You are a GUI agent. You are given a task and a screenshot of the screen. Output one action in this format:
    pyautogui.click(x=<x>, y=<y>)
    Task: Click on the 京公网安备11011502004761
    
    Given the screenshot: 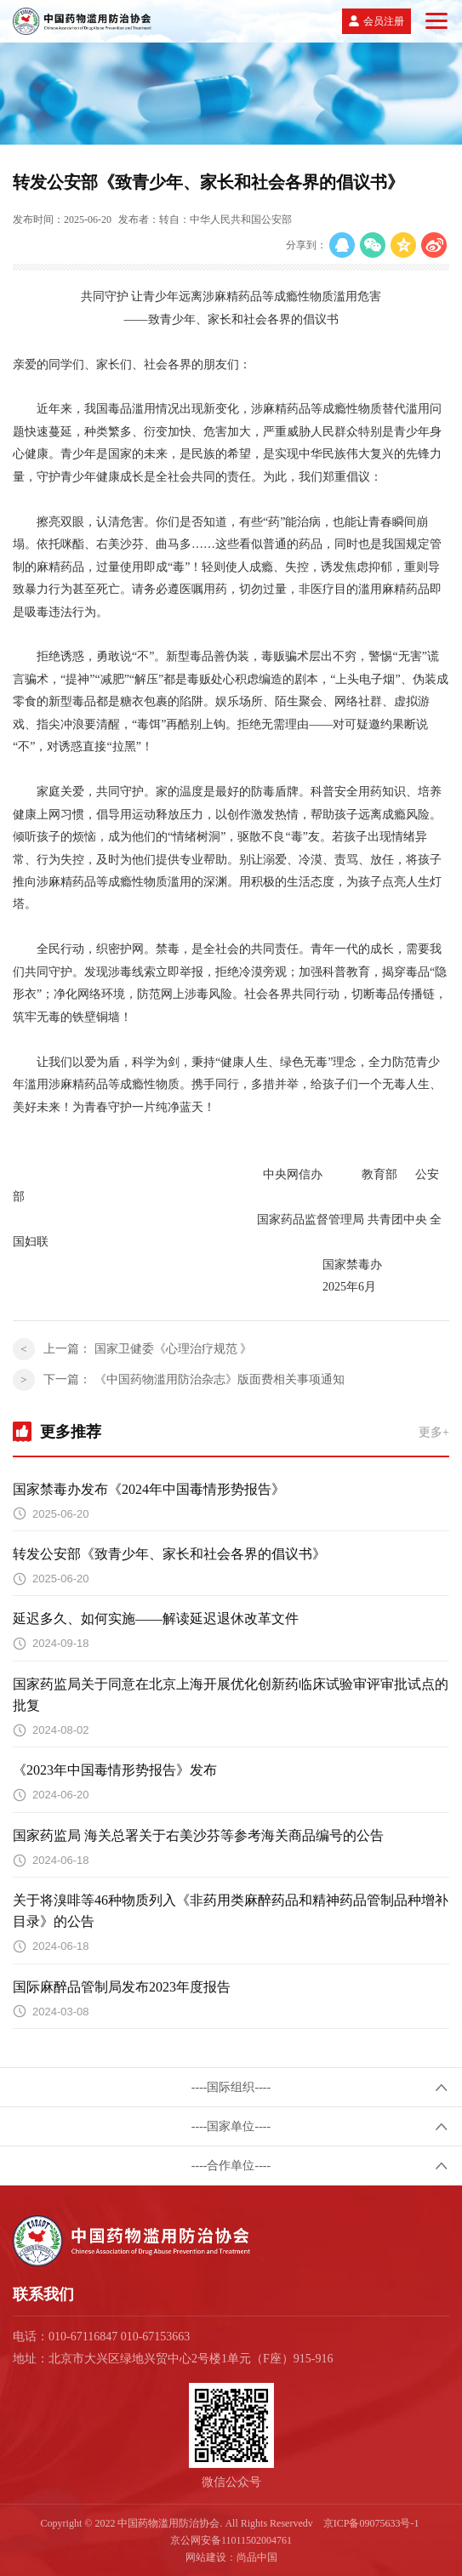 What is the action you would take?
    pyautogui.click(x=231, y=2540)
    